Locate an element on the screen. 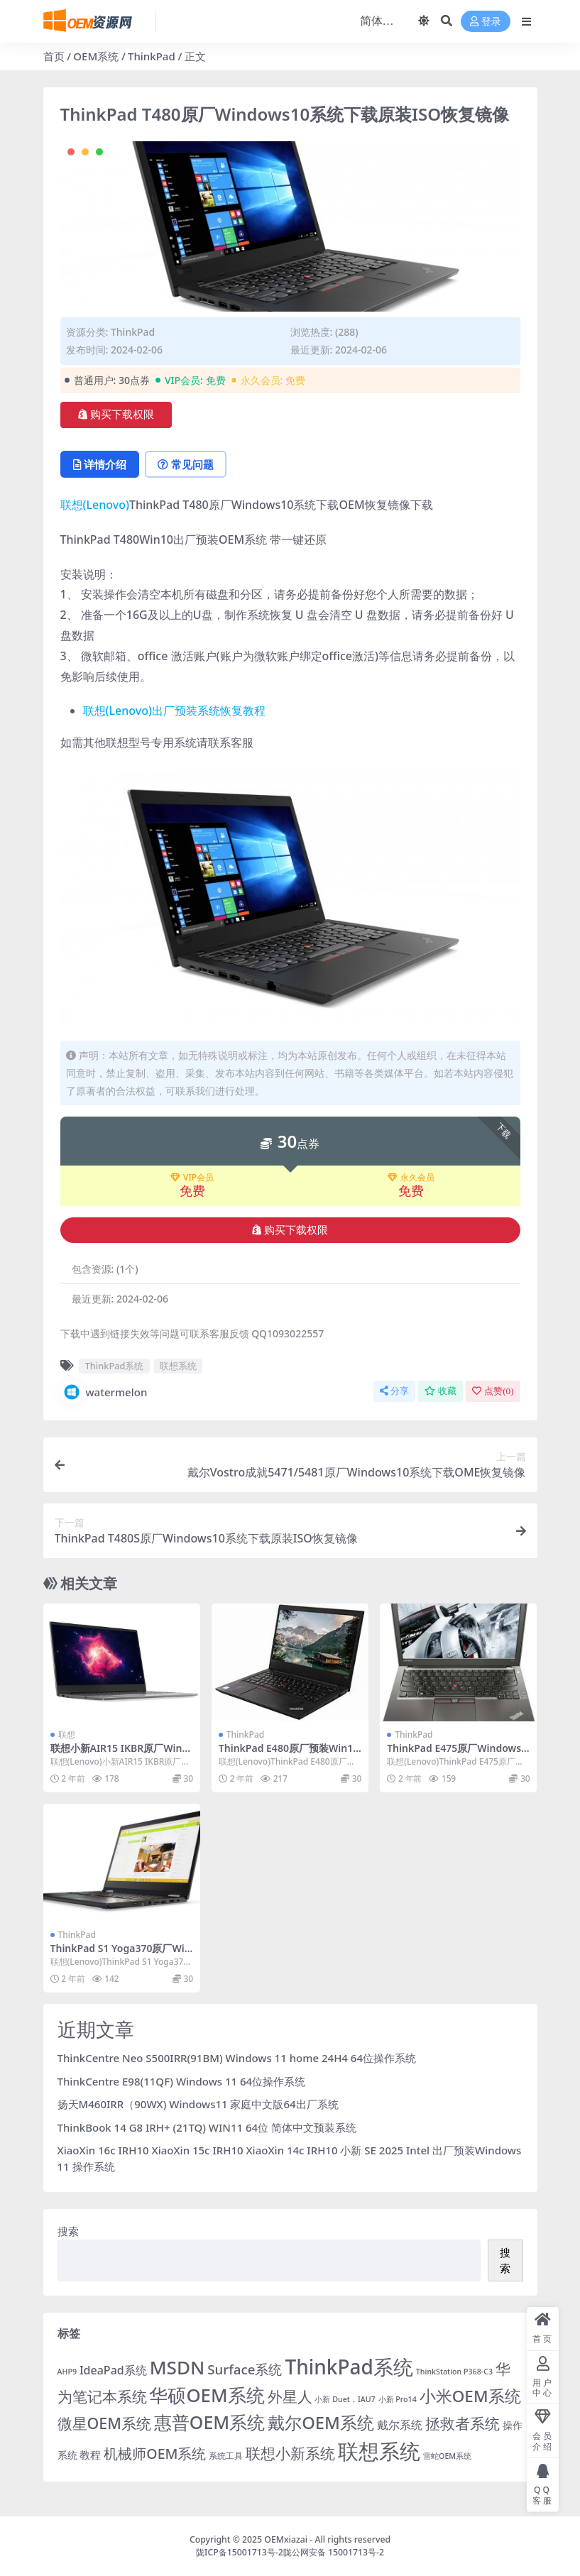 This screenshot has width=580, height=2576. ThinkPad S1 Yoga370原厂Win10系统下载原装ISO恢复镜像 is located at coordinates (120, 1954).